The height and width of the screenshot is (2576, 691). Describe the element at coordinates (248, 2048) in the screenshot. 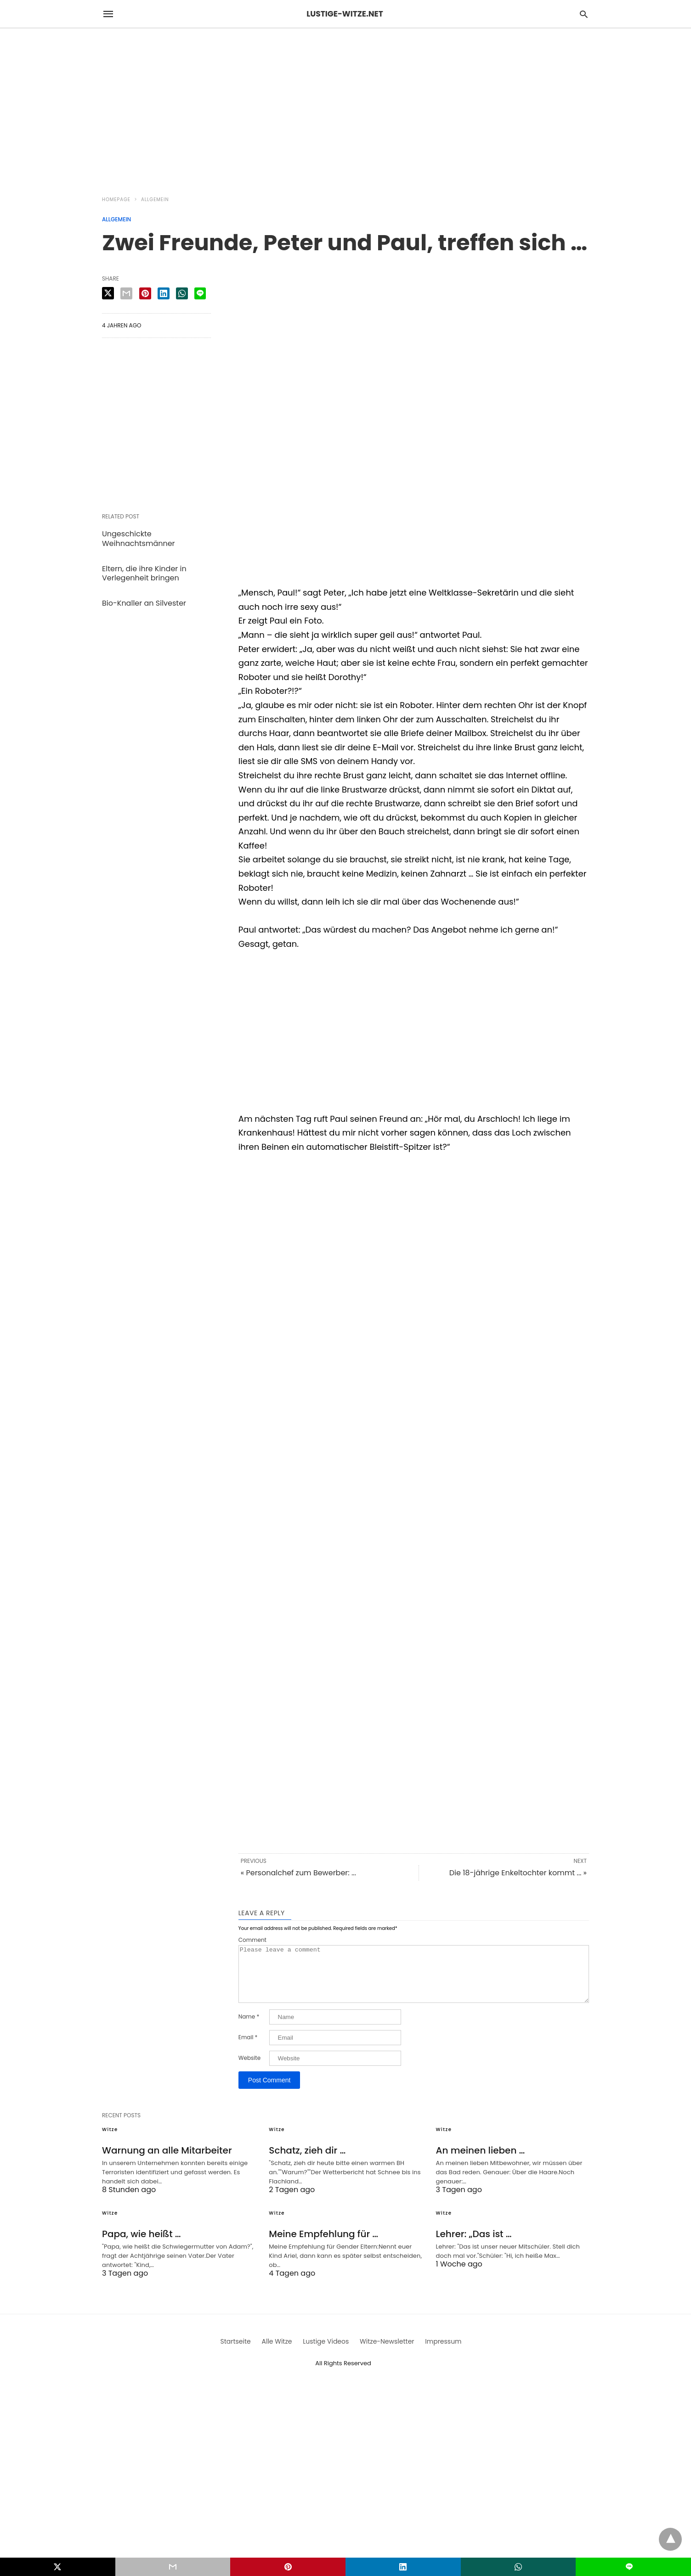

I see `Email` at that location.